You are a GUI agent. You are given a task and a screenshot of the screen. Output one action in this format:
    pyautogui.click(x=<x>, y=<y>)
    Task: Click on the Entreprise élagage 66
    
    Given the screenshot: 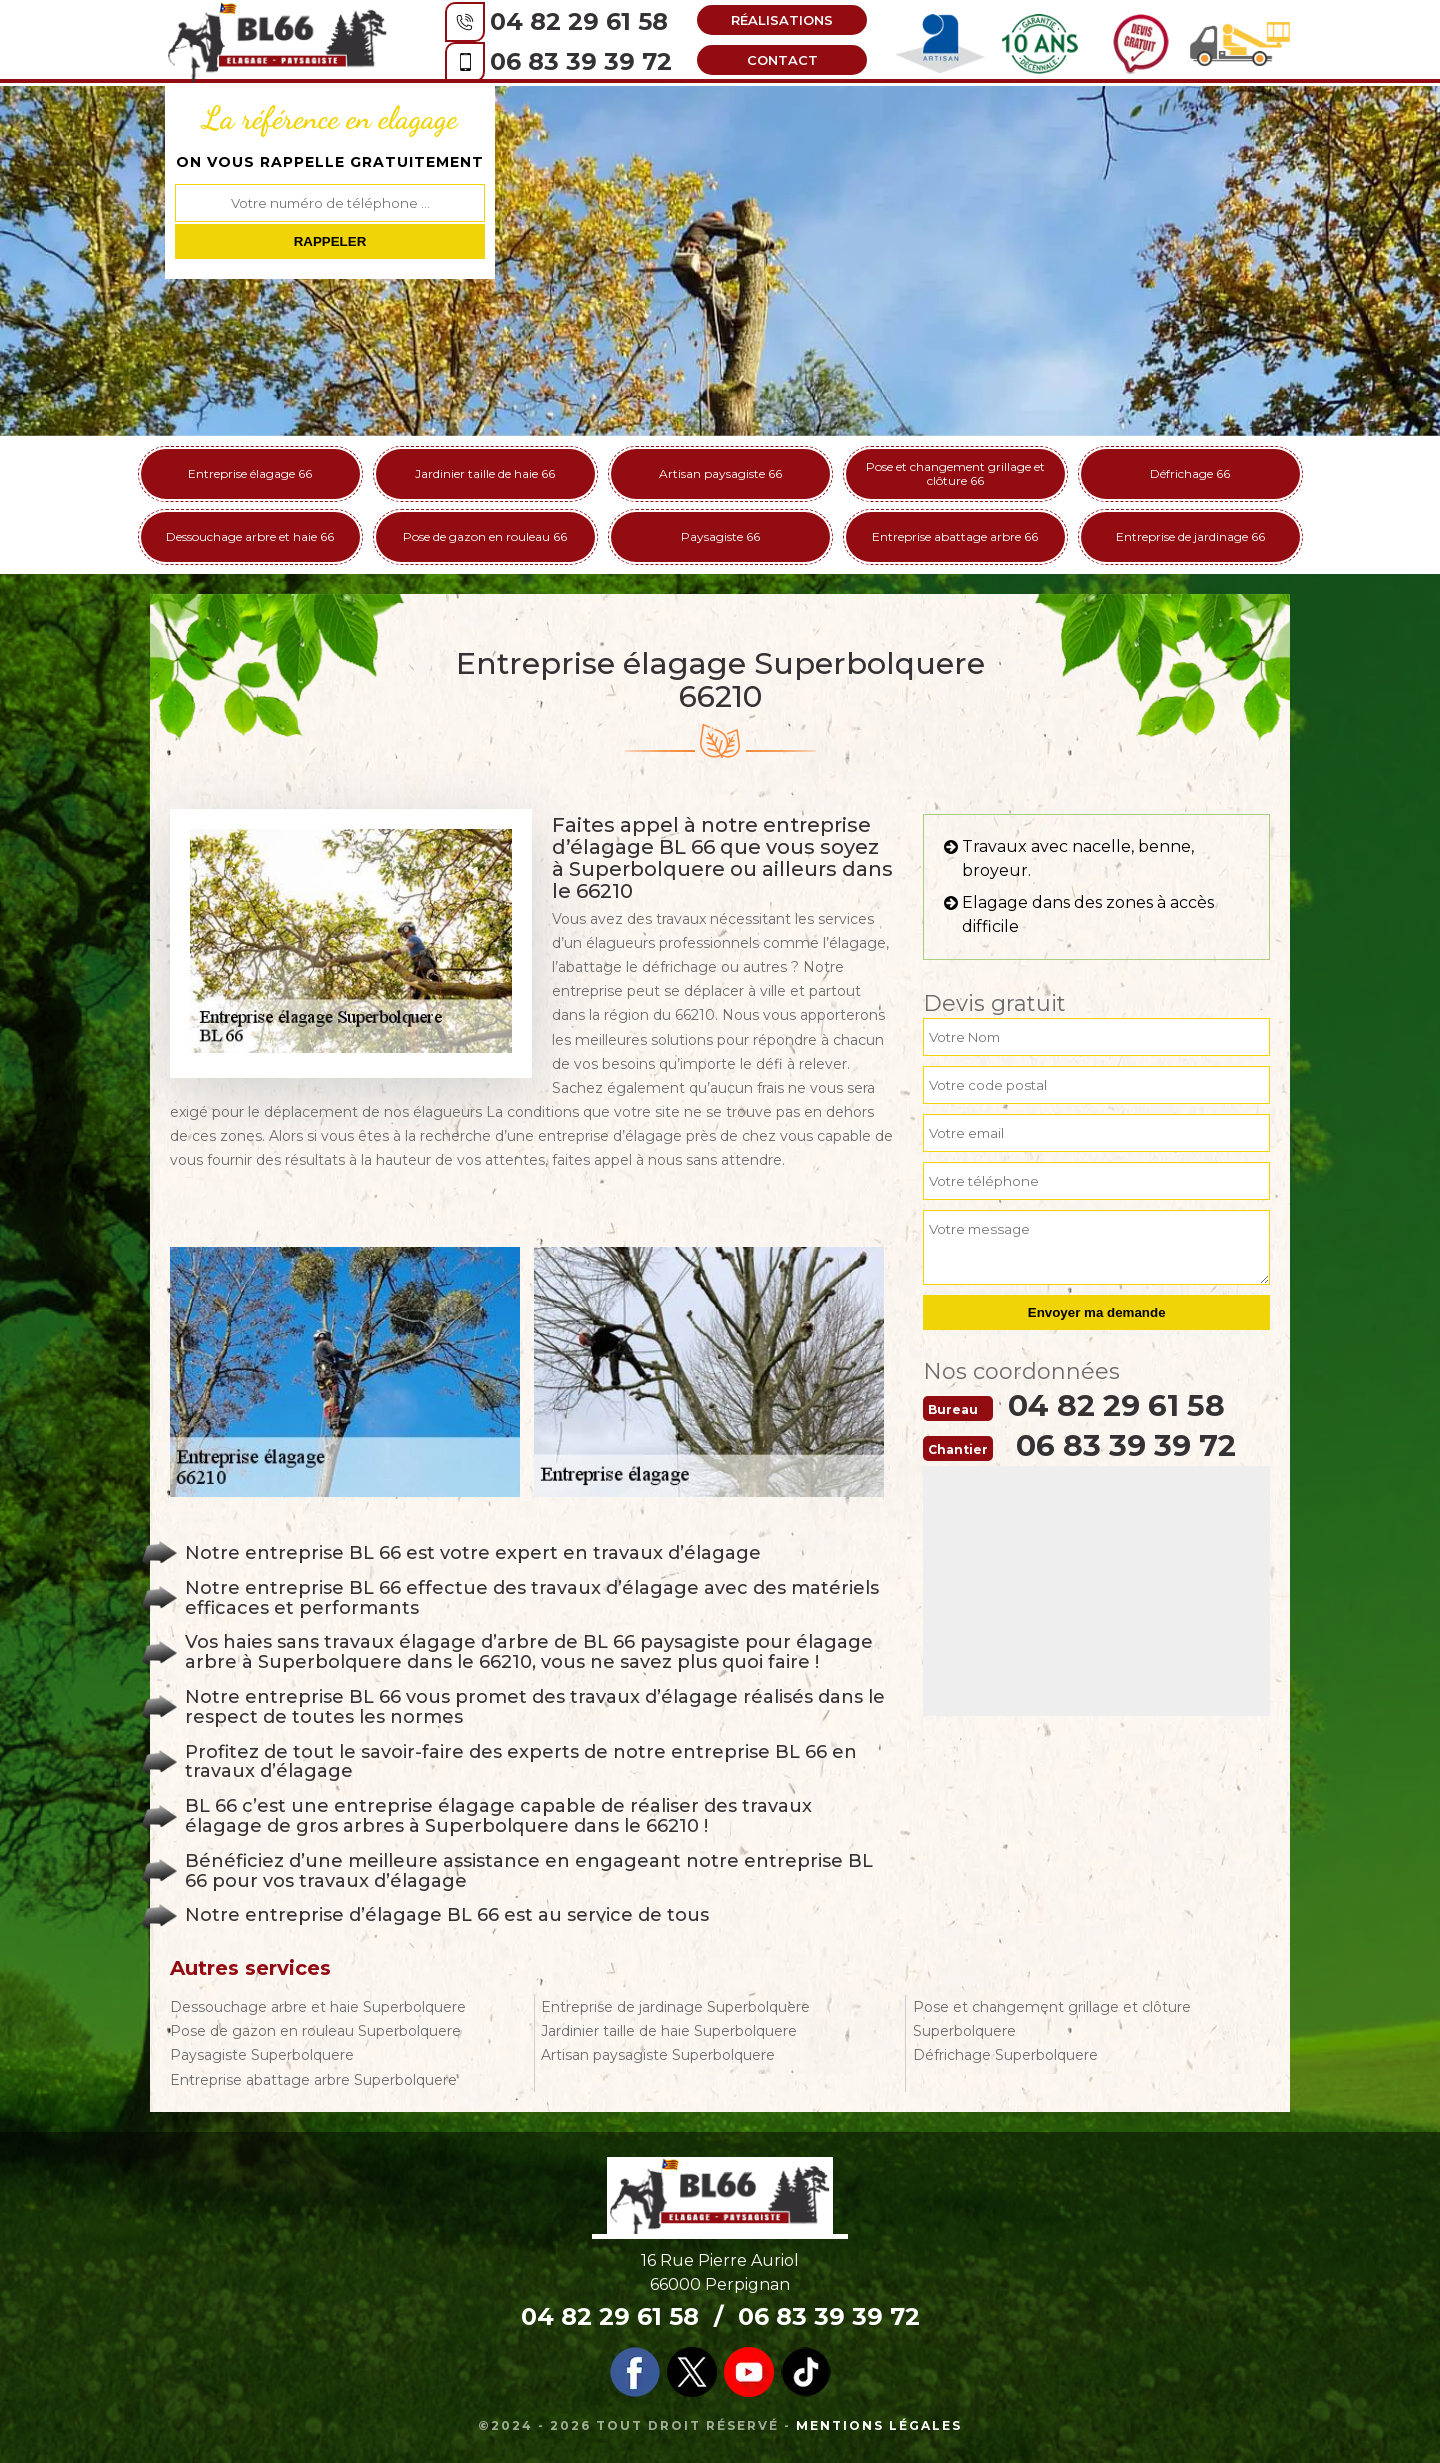 What is the action you would take?
    pyautogui.click(x=250, y=473)
    